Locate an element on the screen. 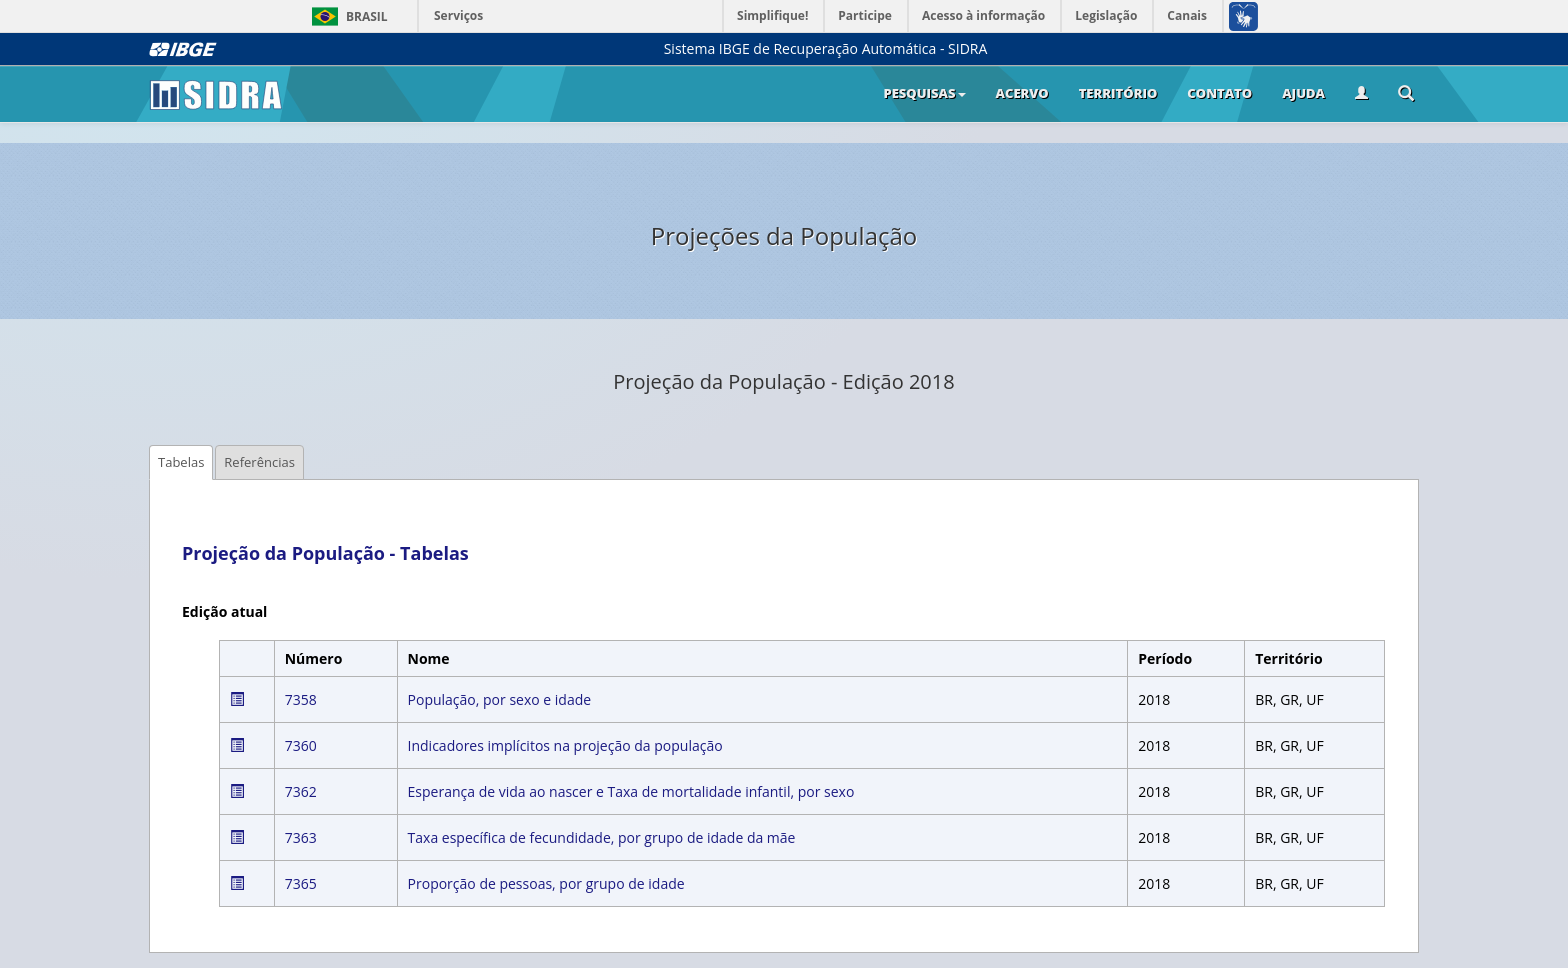 The width and height of the screenshot is (1568, 968). 7360 is located at coordinates (301, 745).